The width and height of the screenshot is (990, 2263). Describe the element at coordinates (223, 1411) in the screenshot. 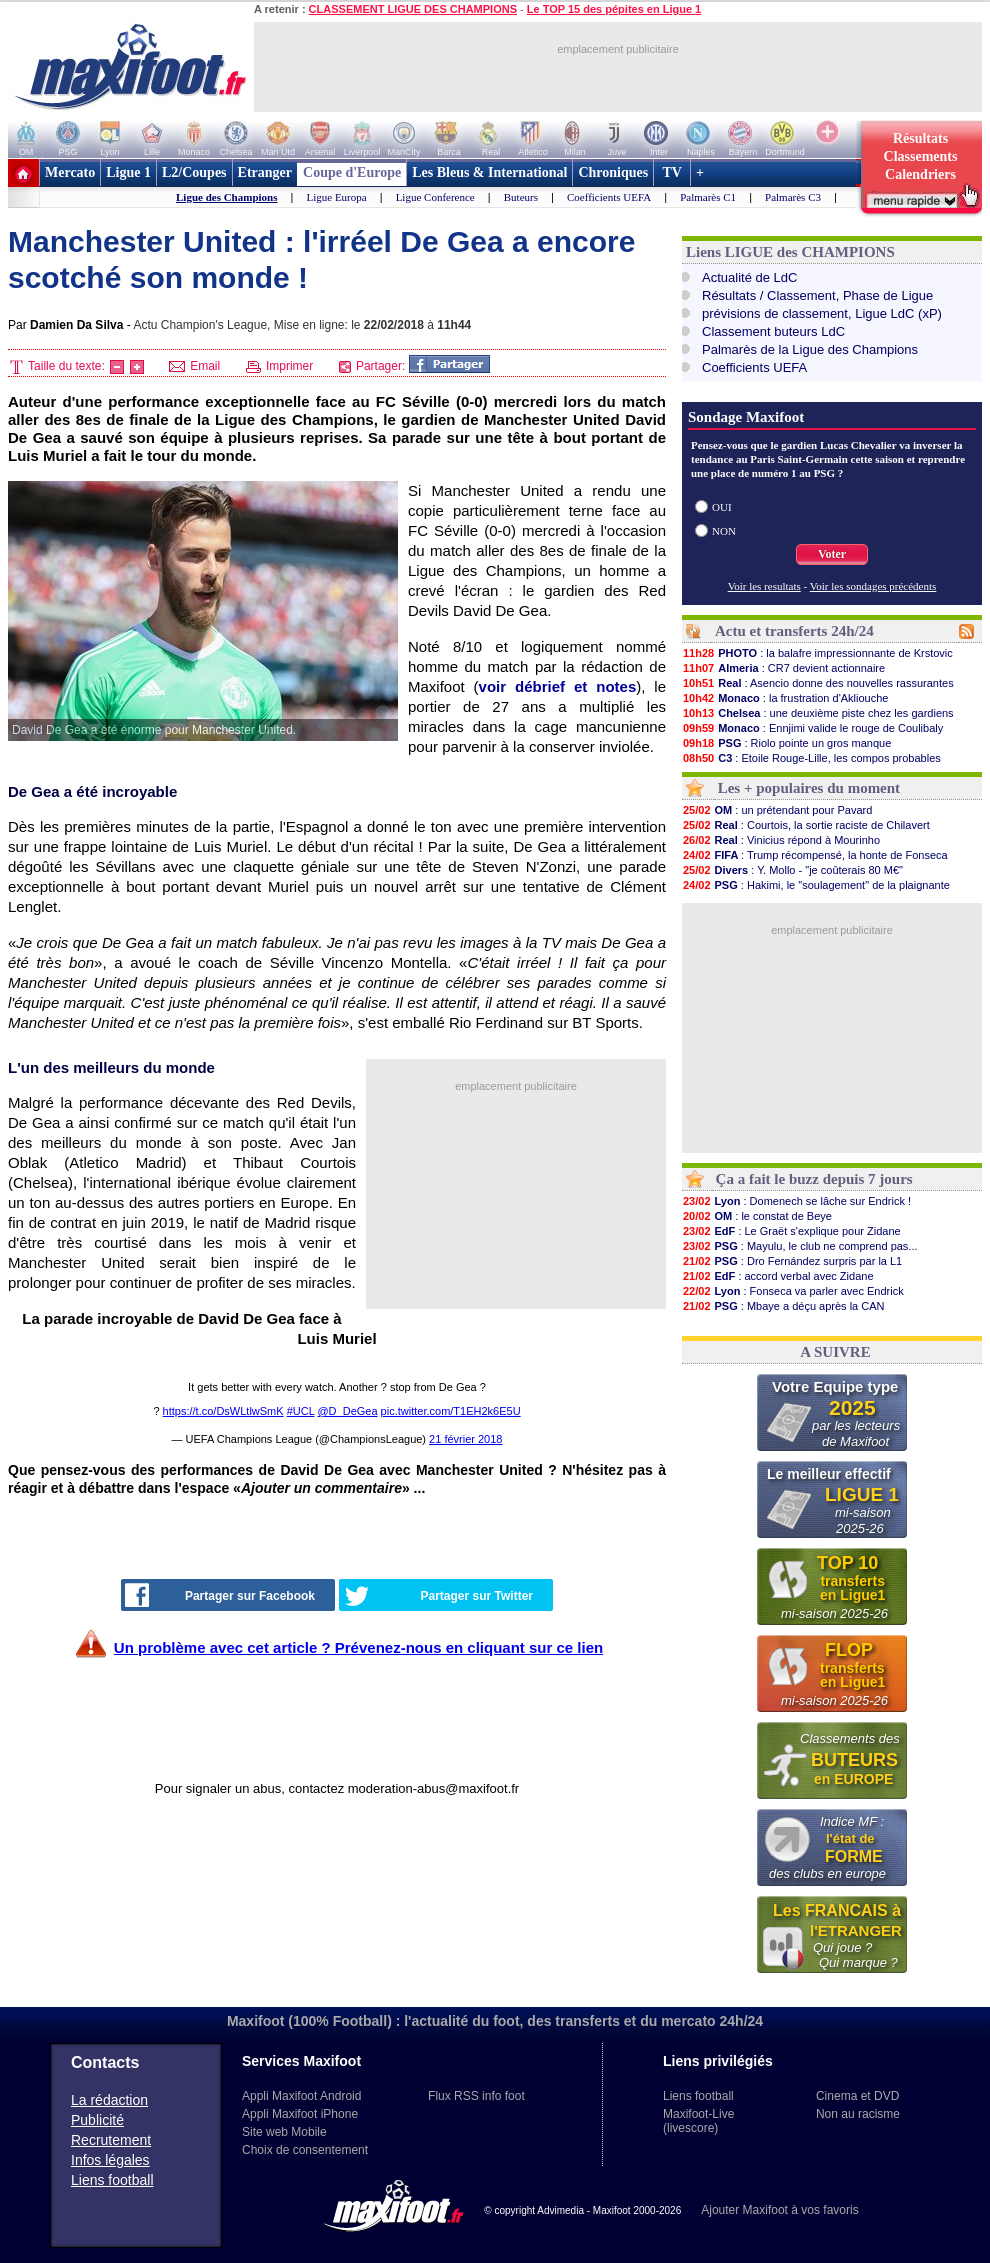

I see `https://t.co/DsWLtlwSmK` at that location.